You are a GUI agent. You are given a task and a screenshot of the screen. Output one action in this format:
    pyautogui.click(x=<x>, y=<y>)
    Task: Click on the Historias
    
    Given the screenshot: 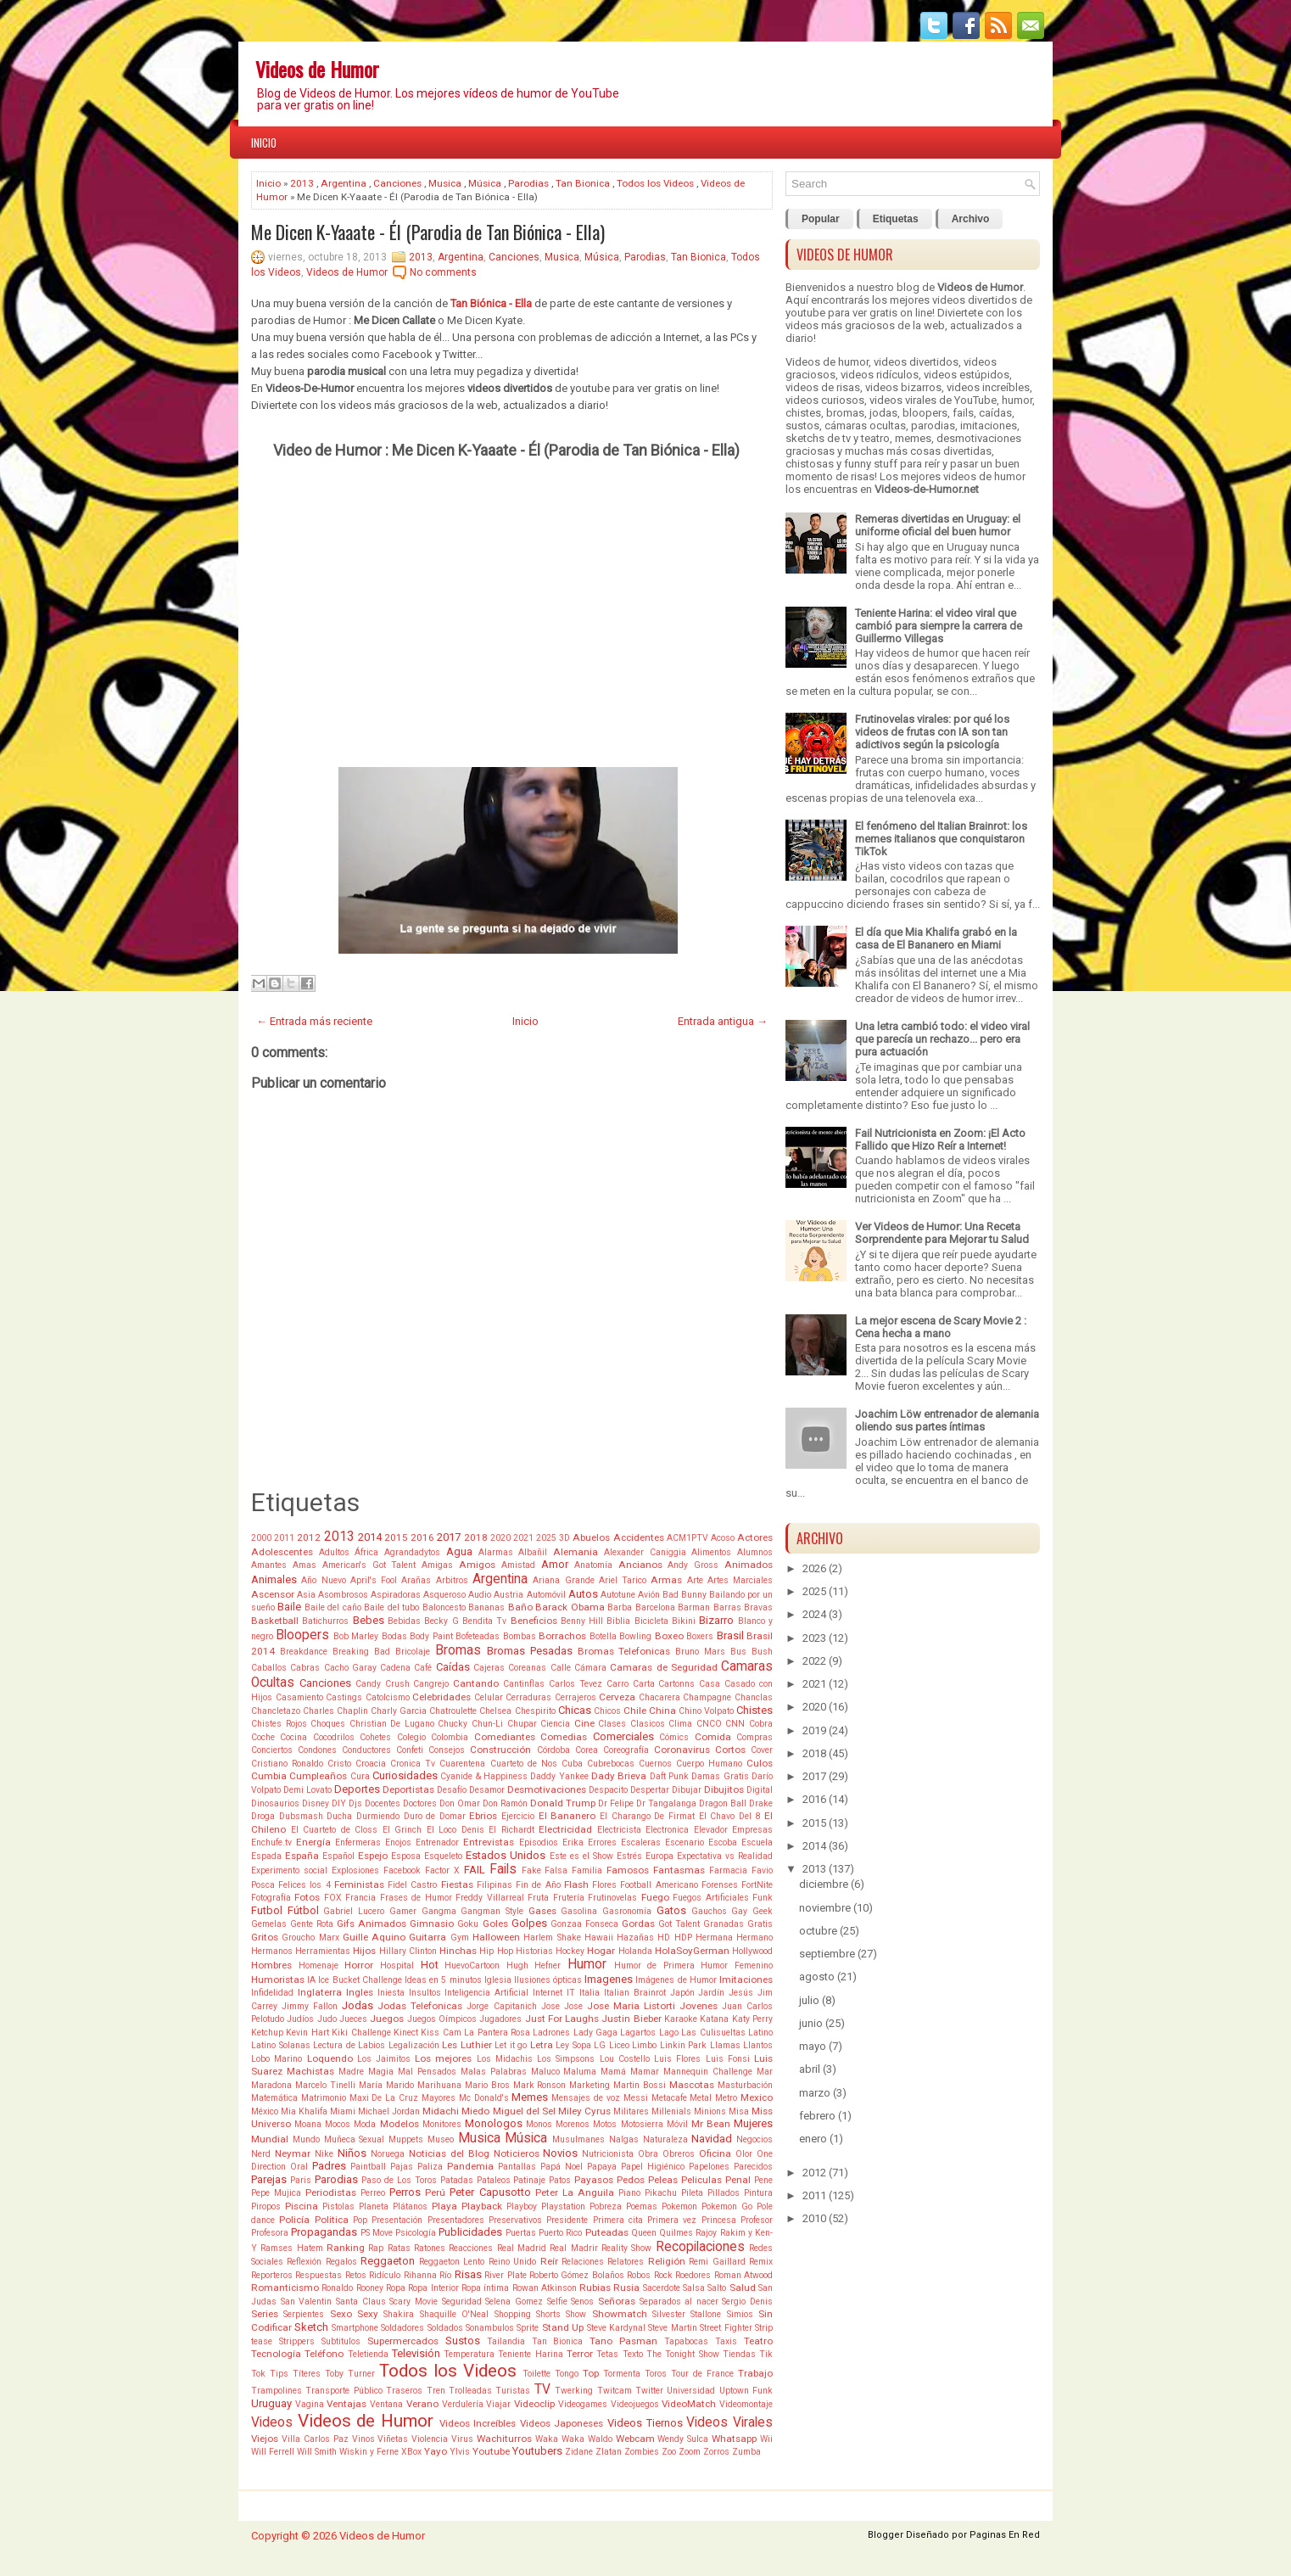 What is the action you would take?
    pyautogui.click(x=534, y=1951)
    